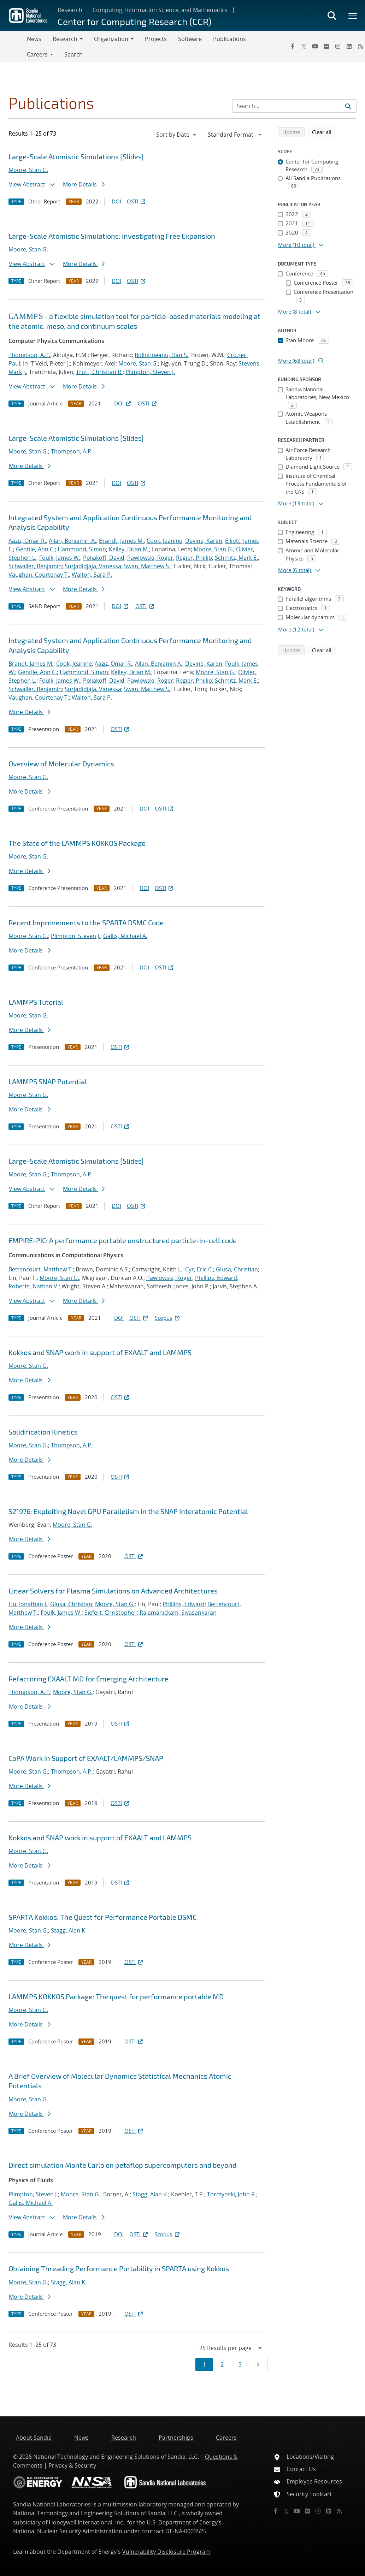  I want to click on Recent Improvements to the SPARTA DSMC Code, so click(86, 922).